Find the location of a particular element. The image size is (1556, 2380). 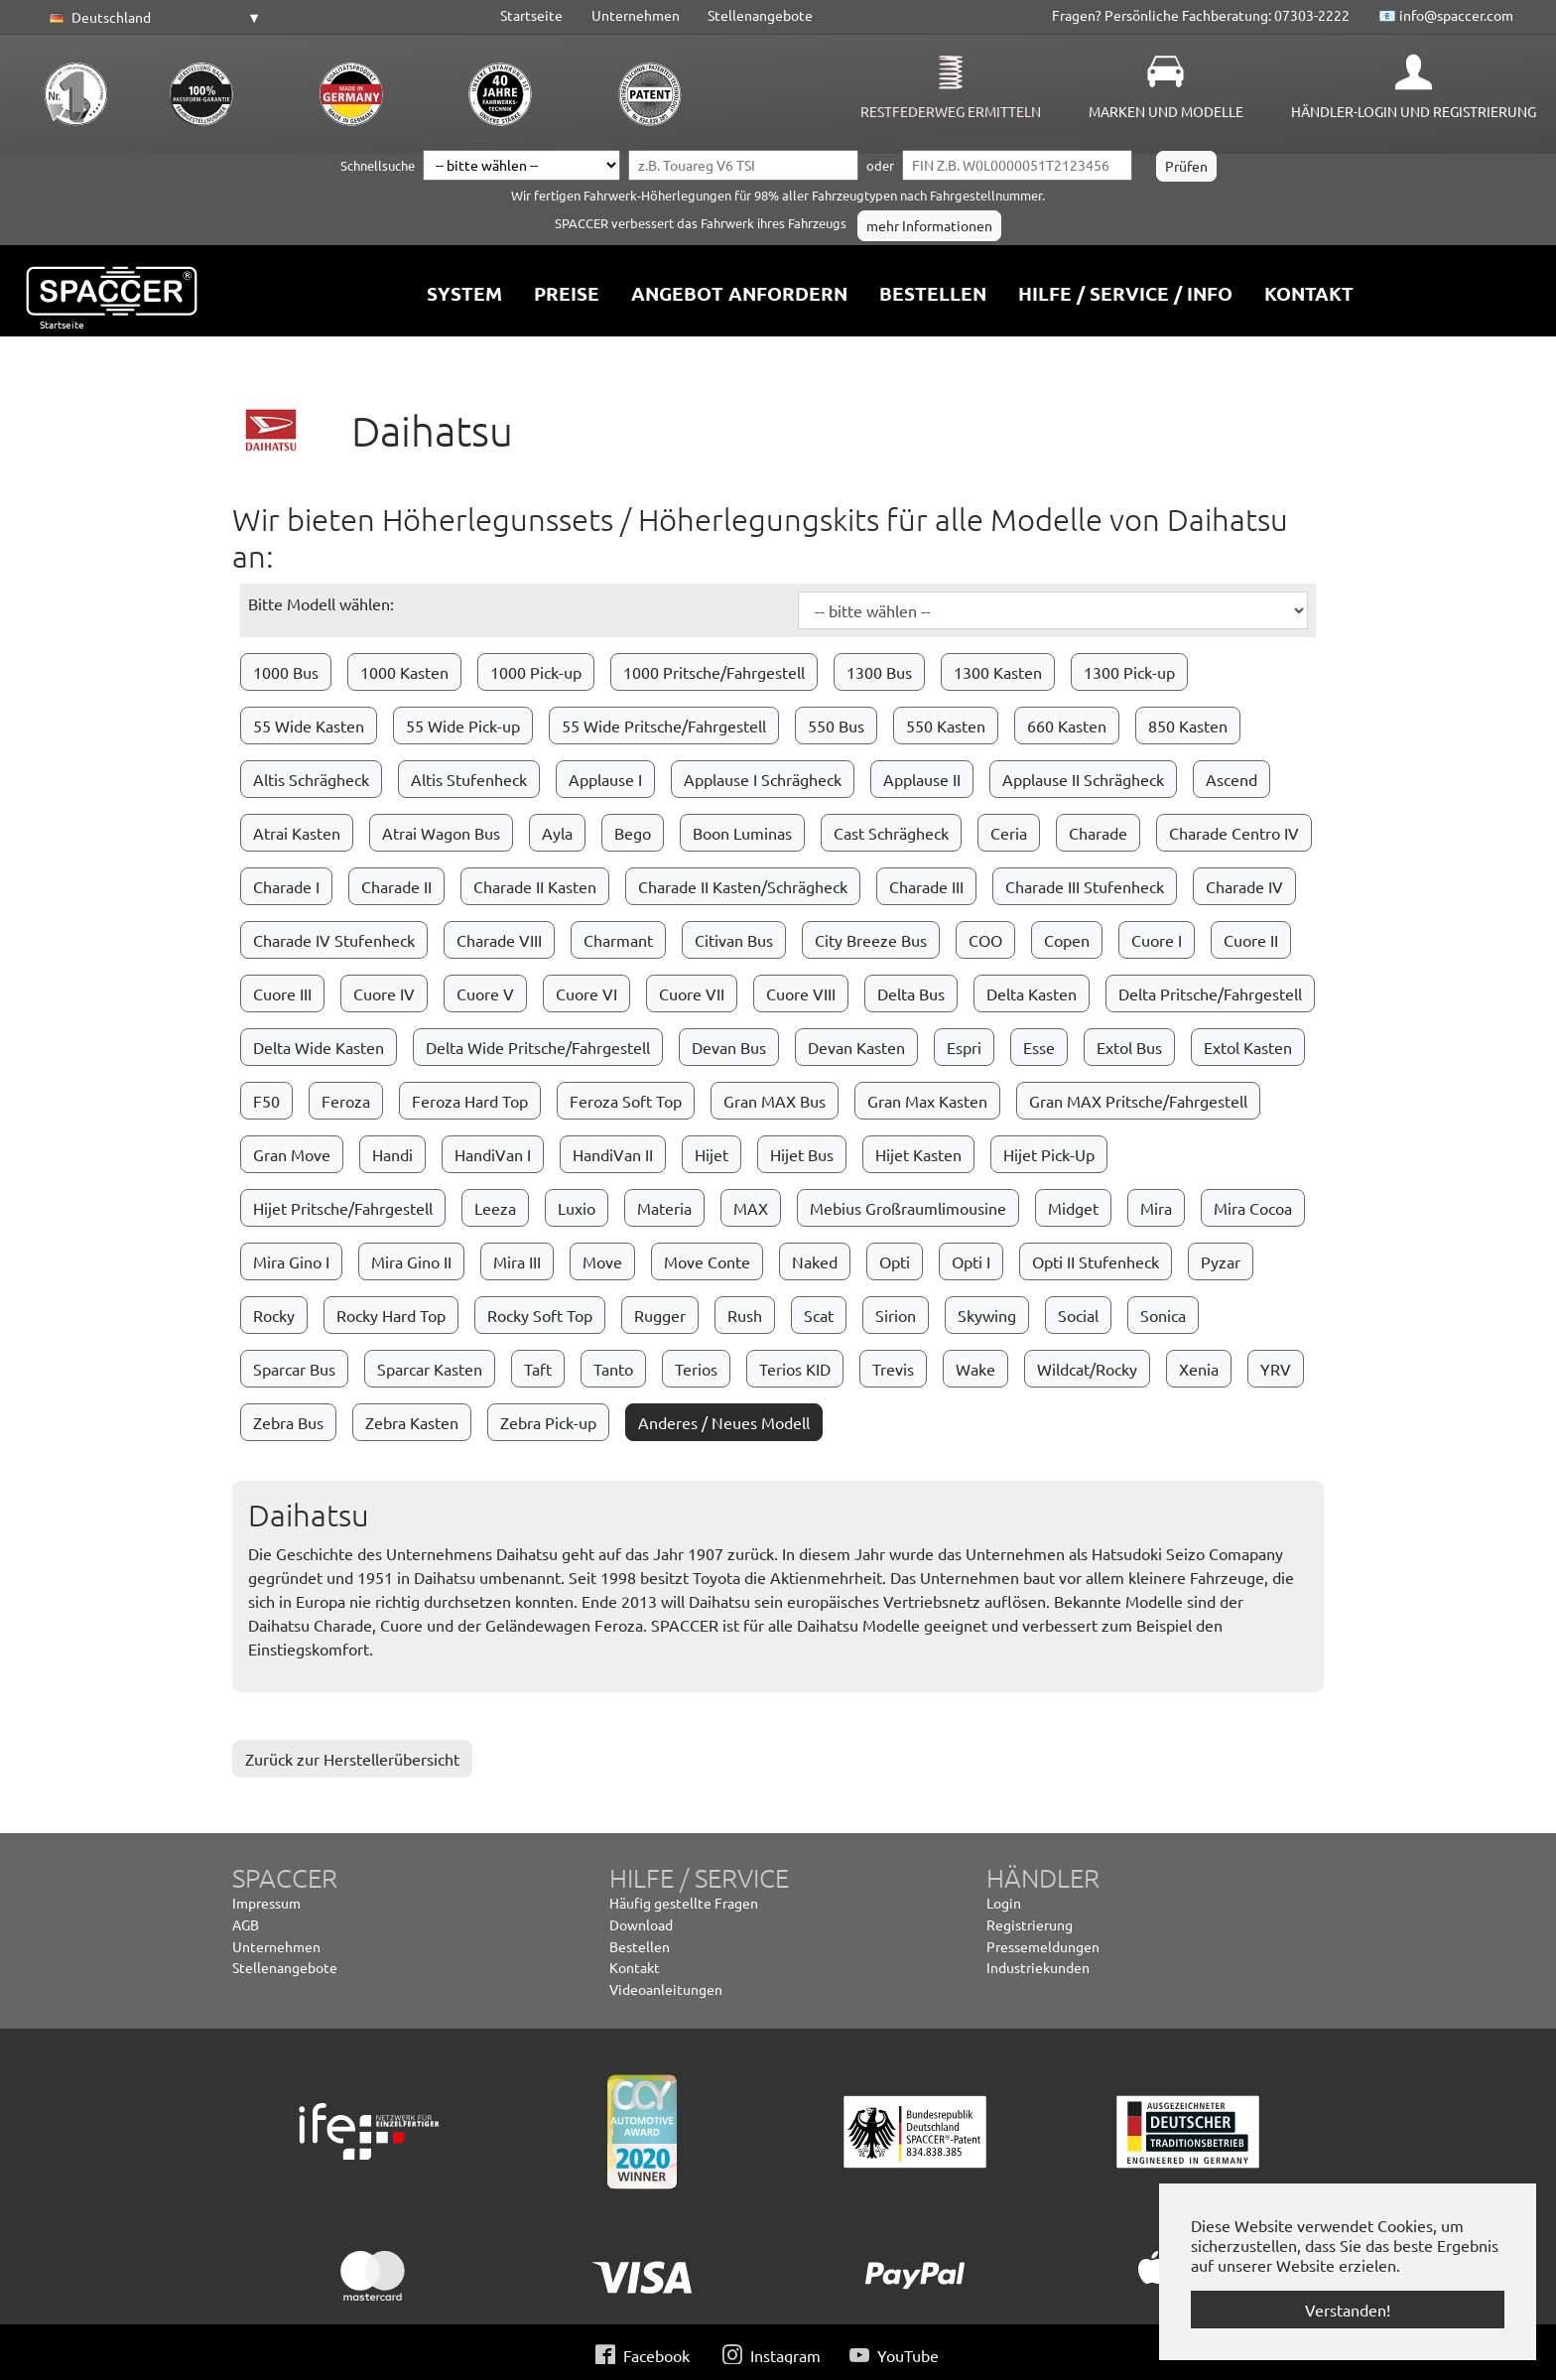

Wildcat/Rocky is located at coordinates (1087, 1369).